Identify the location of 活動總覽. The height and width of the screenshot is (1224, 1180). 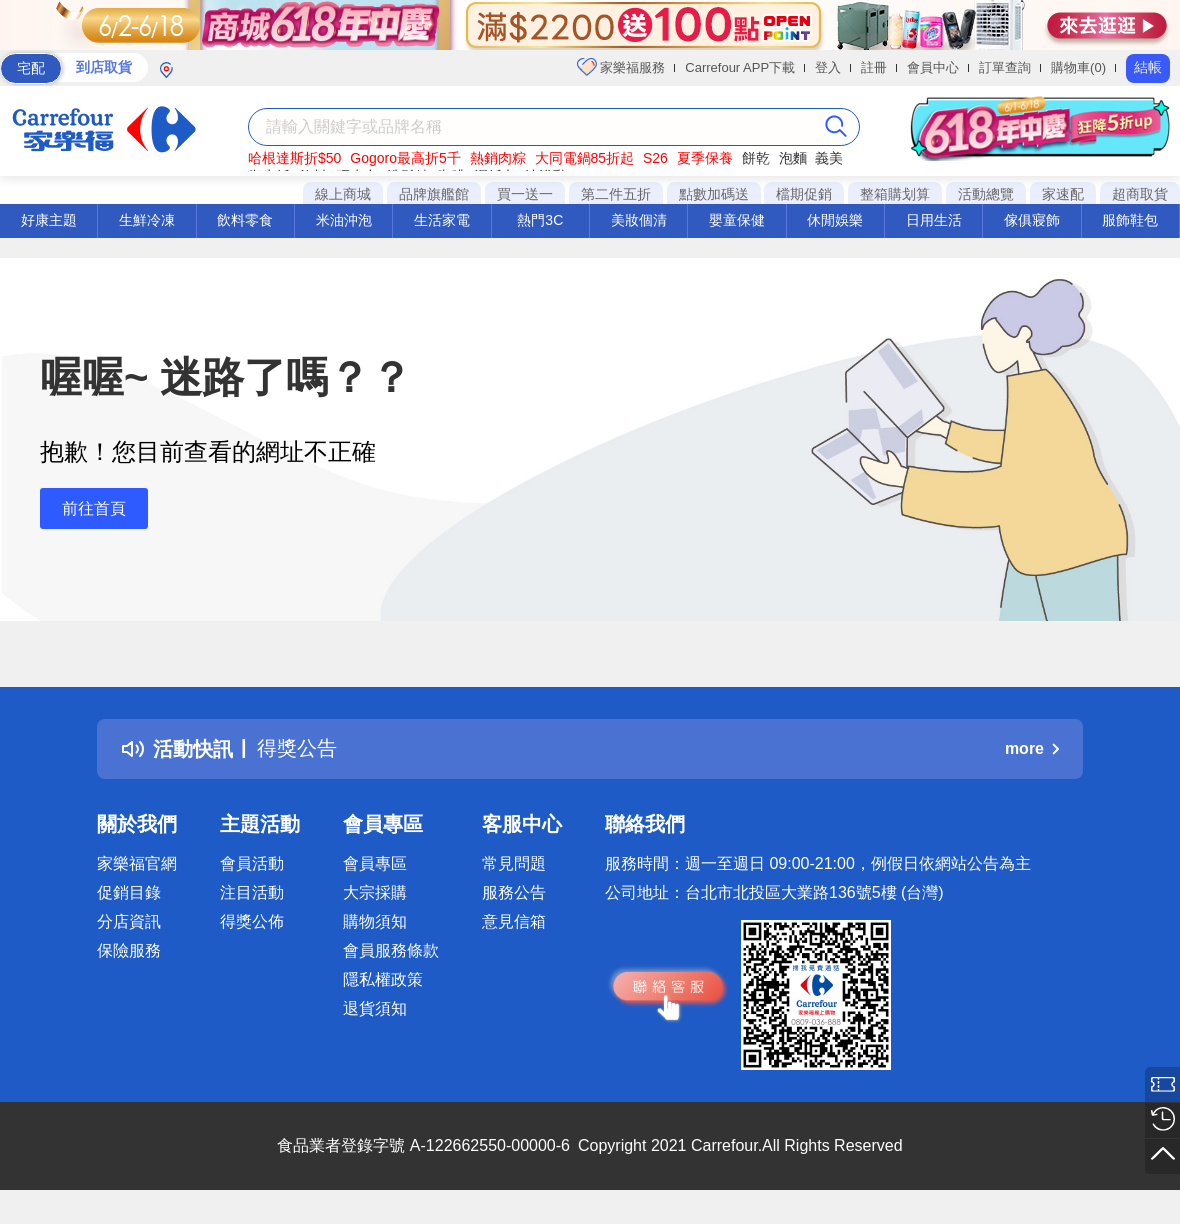
(986, 194).